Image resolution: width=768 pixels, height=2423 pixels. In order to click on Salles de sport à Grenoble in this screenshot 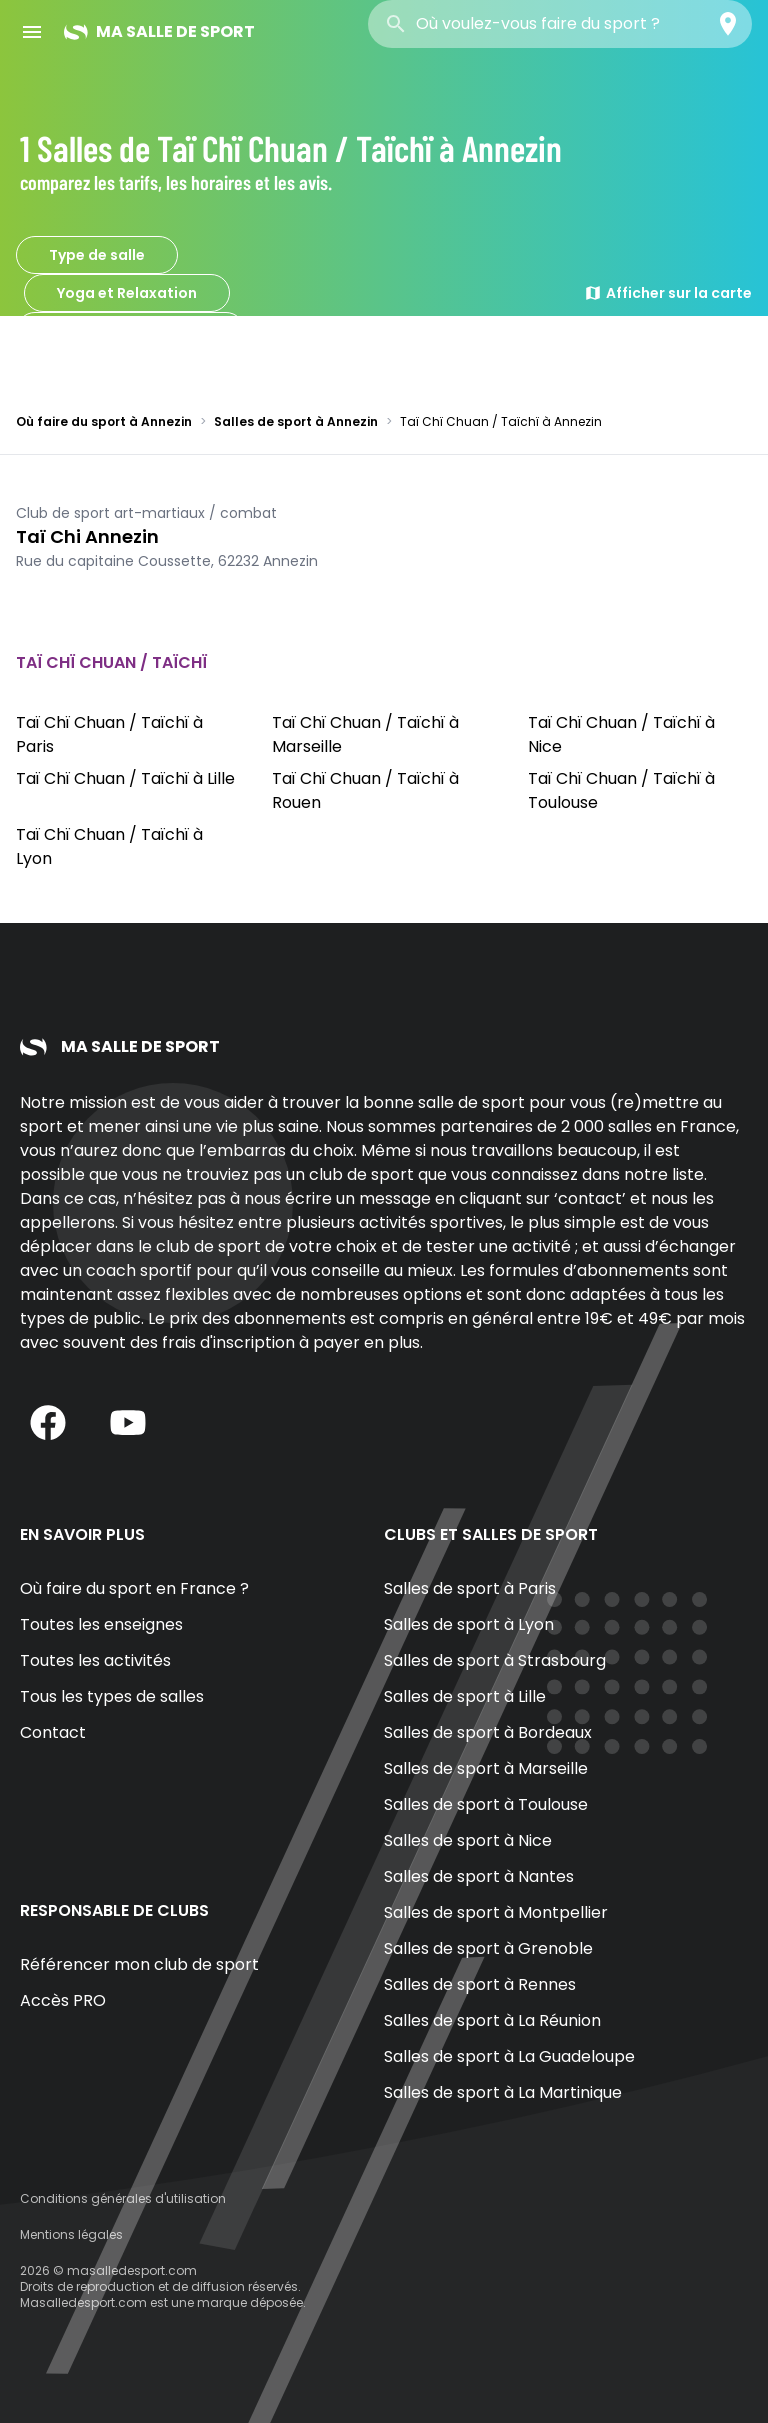, I will do `click(488, 1948)`.